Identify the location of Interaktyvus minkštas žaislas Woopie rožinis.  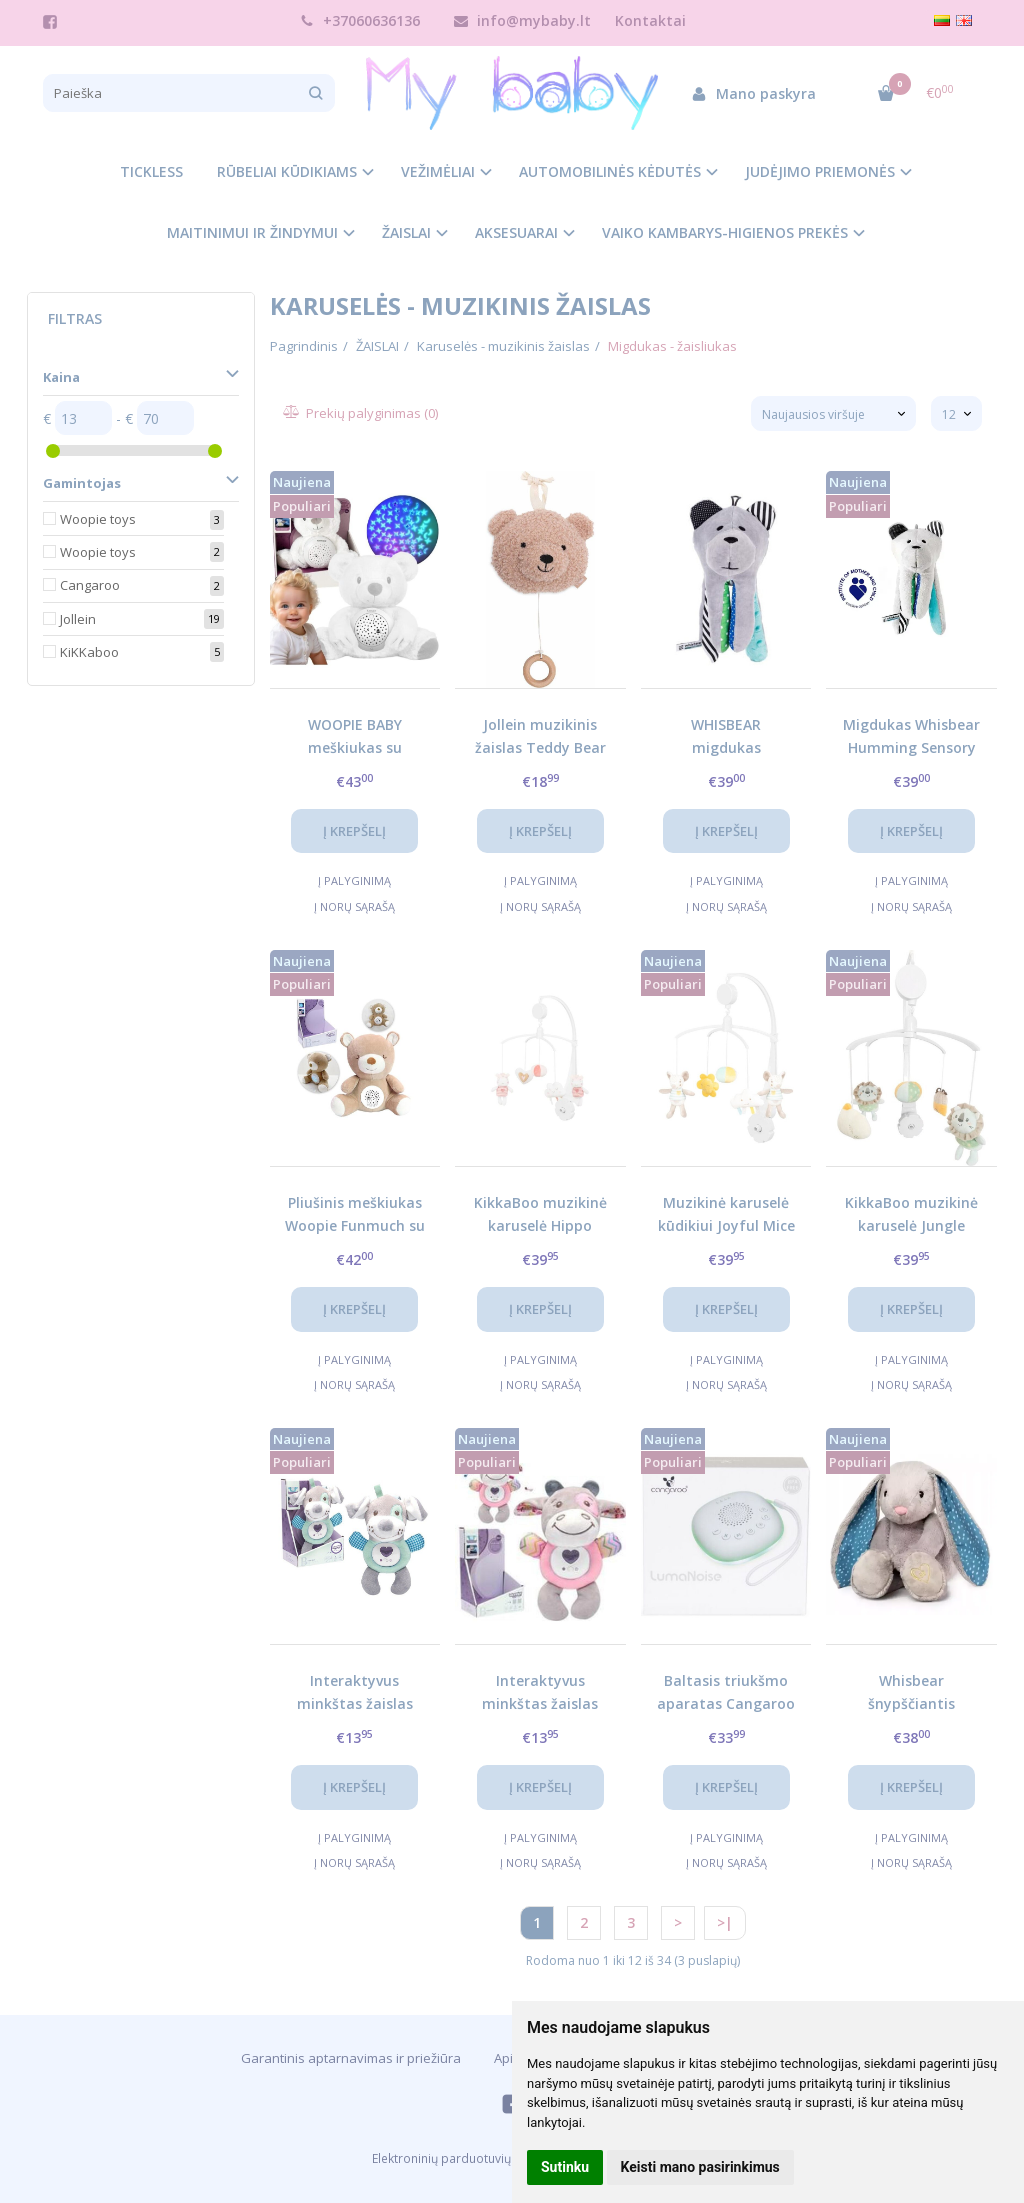
(540, 1691).